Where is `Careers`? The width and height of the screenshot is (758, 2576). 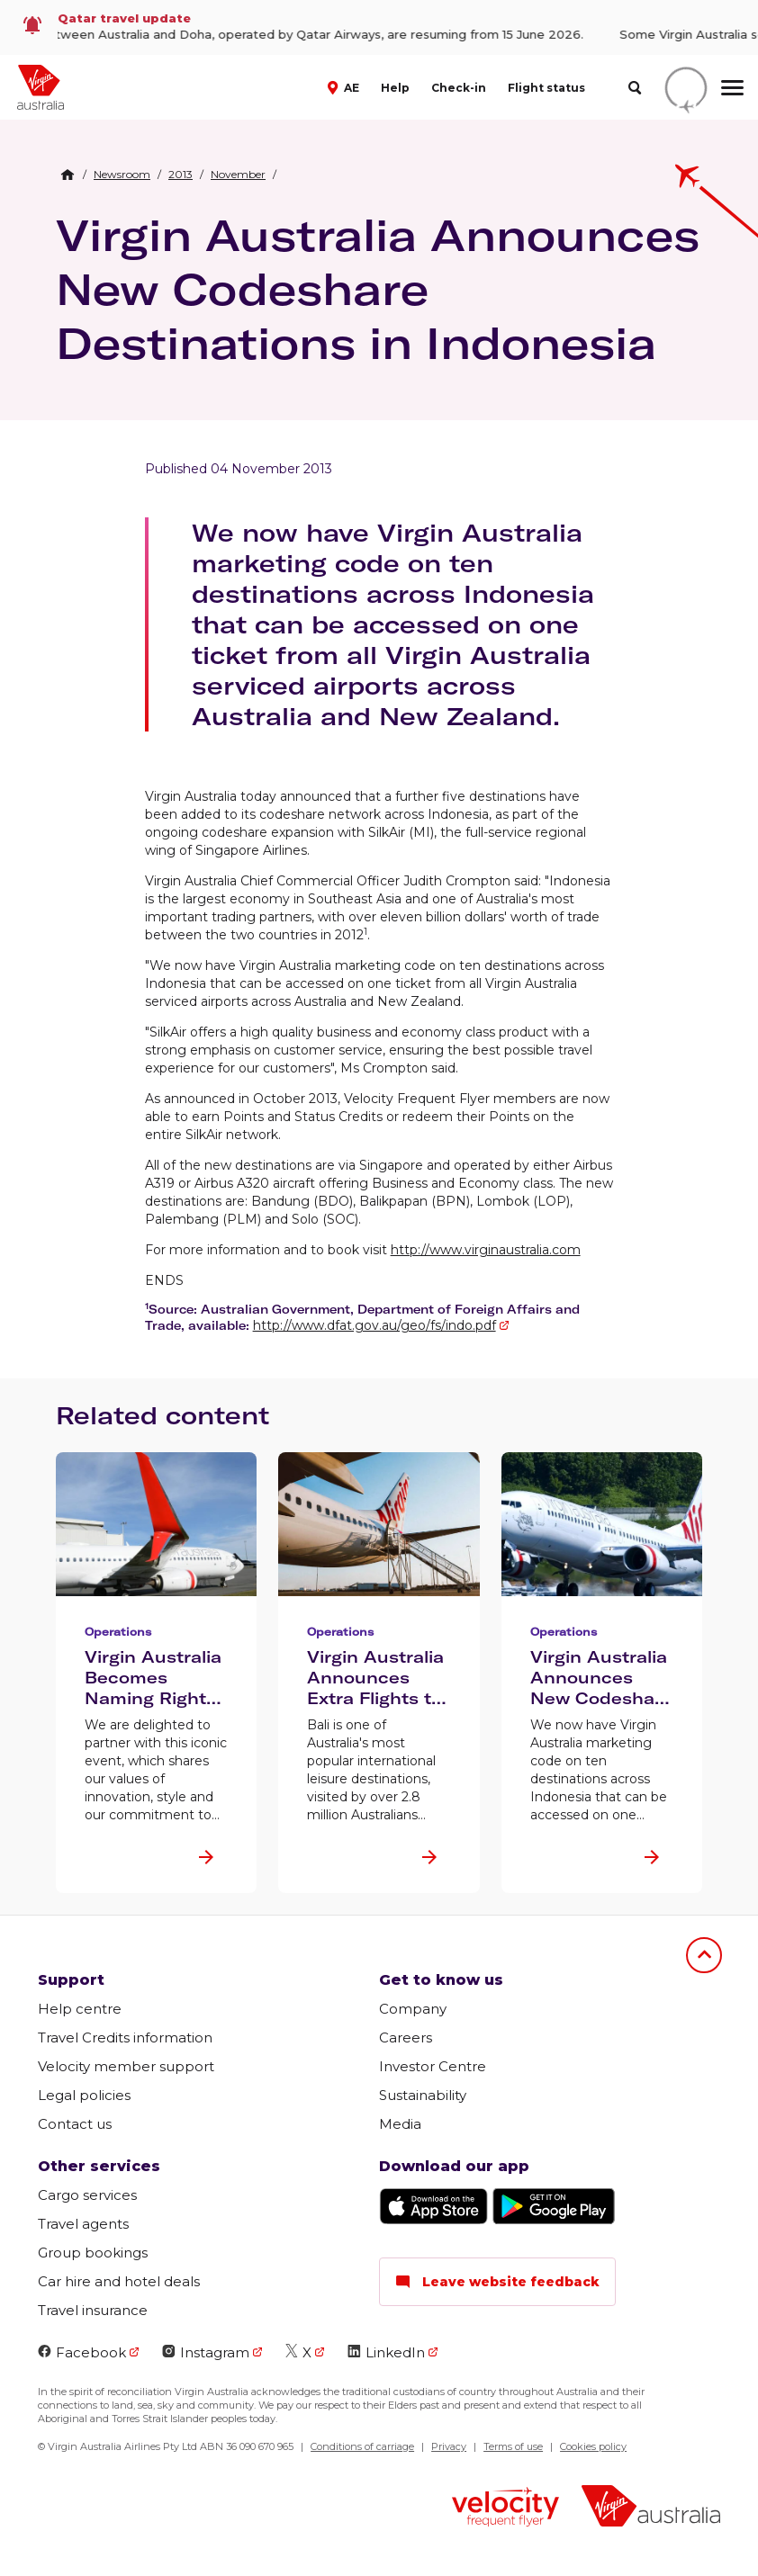 Careers is located at coordinates (405, 2037).